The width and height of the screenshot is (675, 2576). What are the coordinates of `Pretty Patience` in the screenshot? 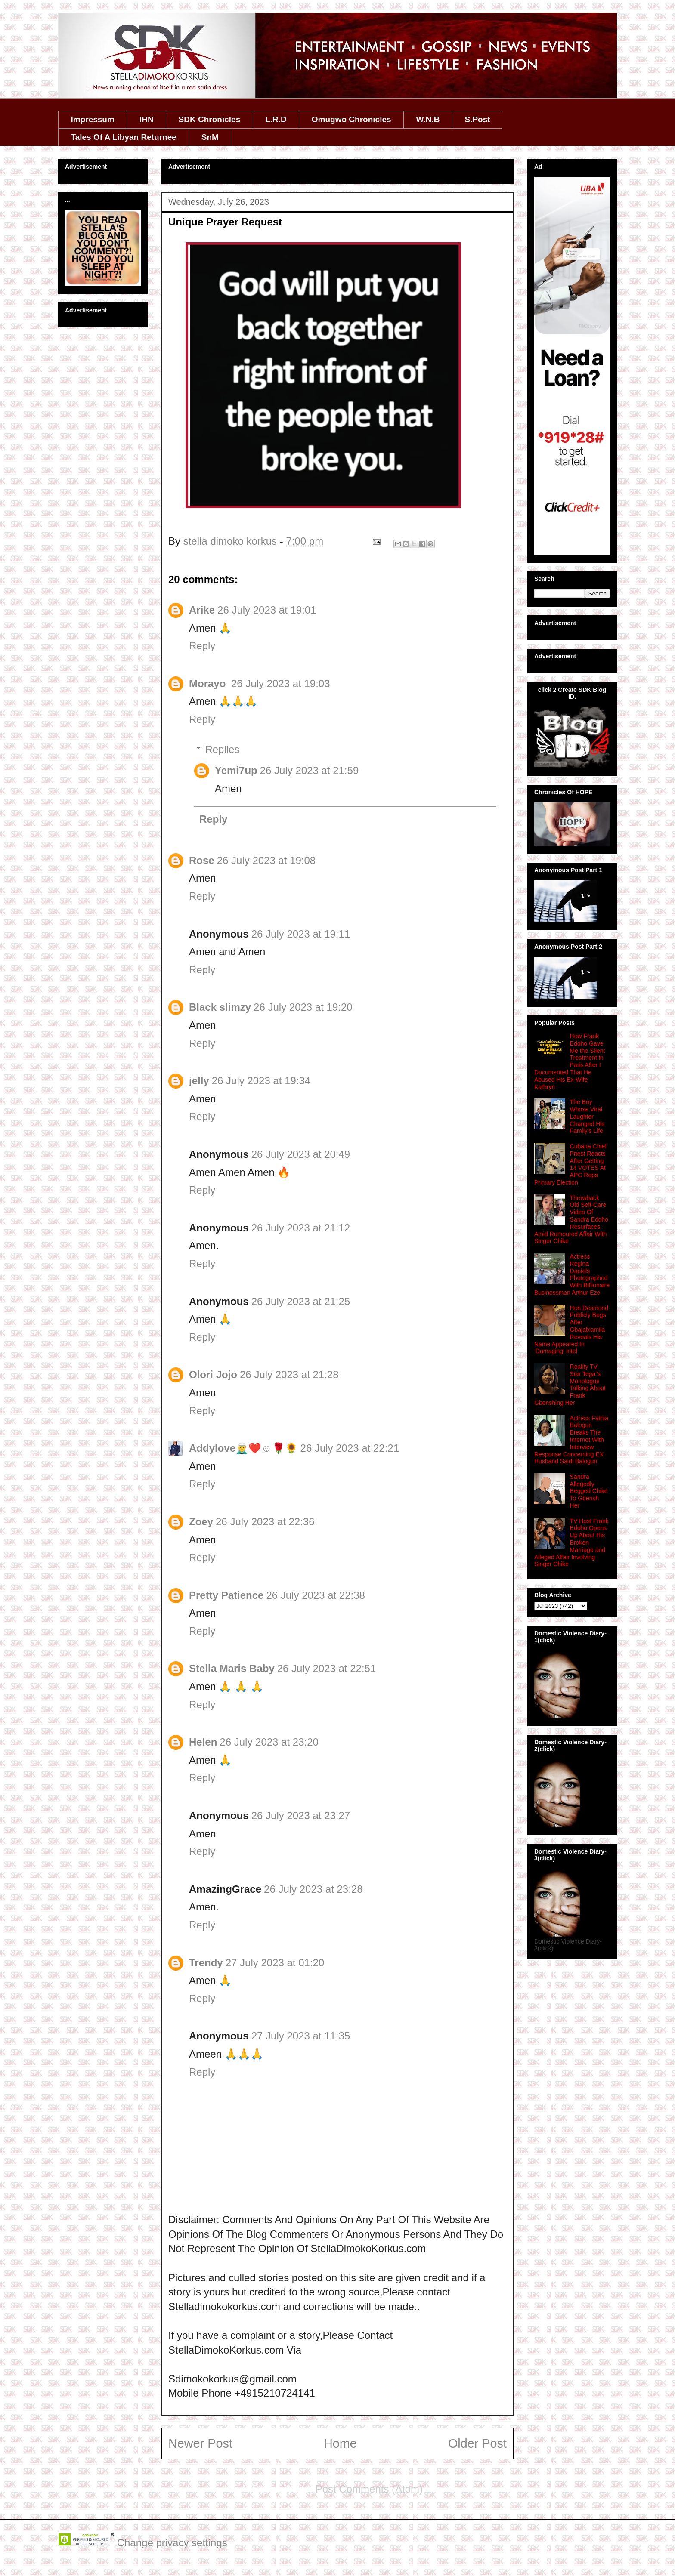 It's located at (226, 1595).